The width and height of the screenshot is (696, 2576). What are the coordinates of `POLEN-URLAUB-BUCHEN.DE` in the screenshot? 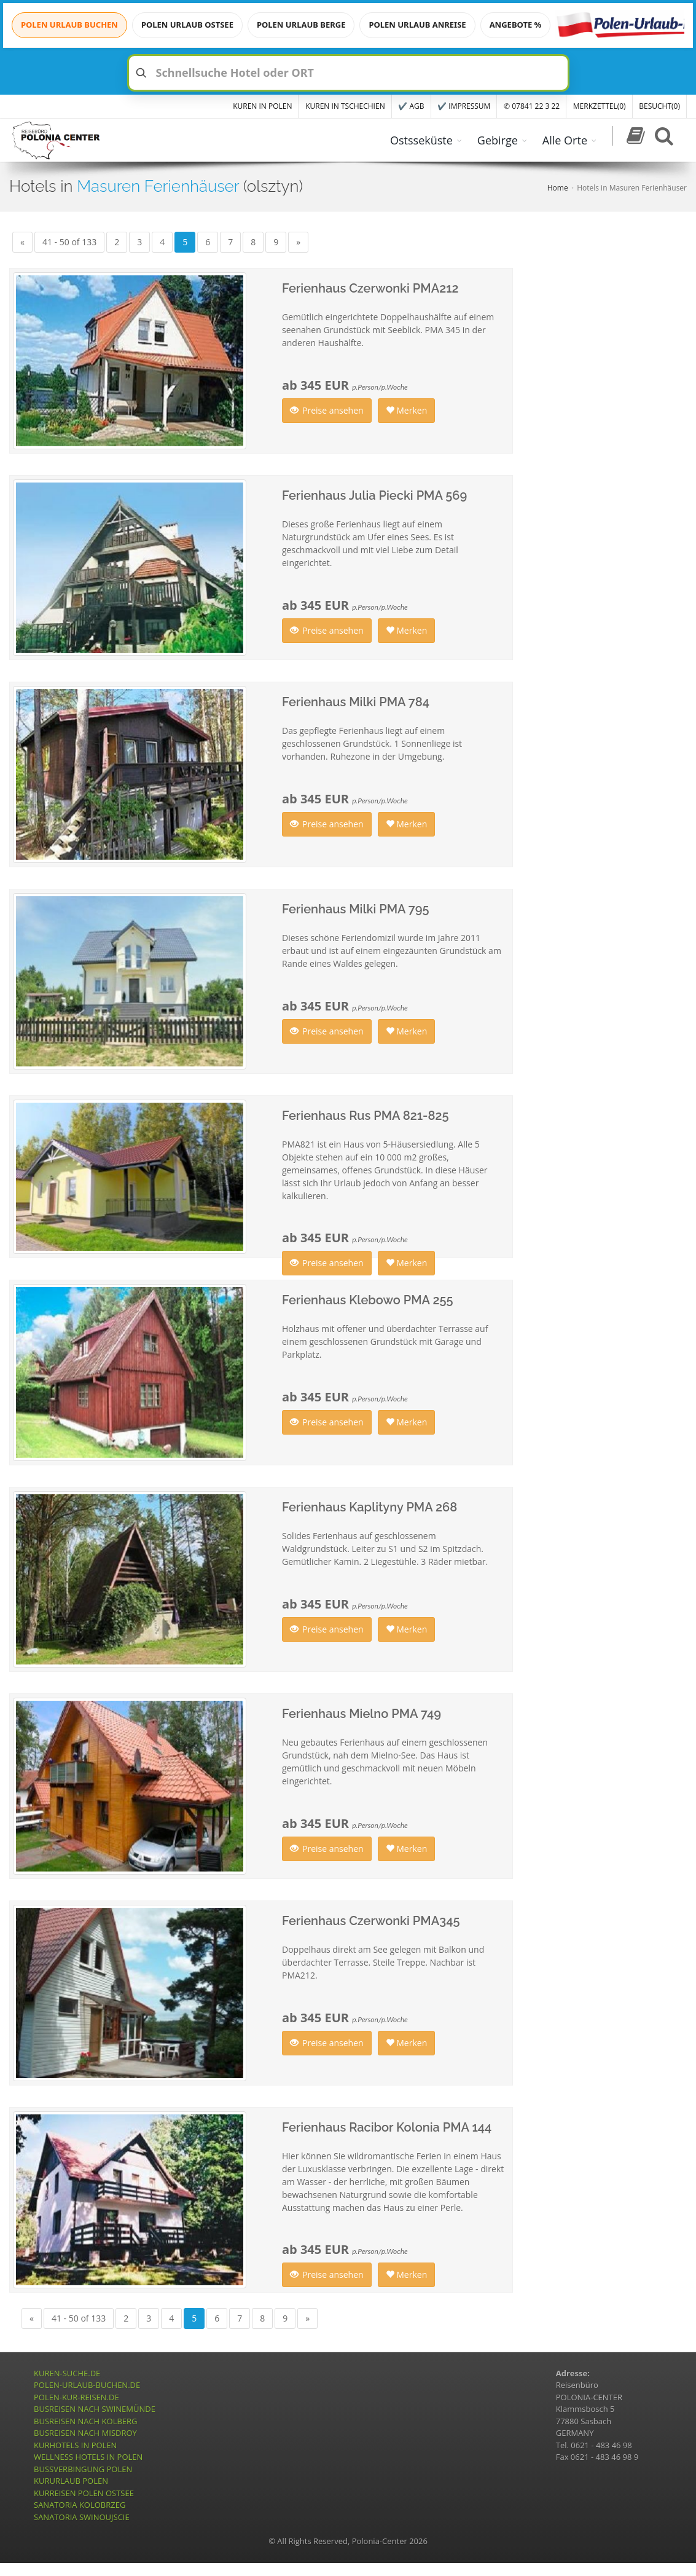 It's located at (87, 2384).